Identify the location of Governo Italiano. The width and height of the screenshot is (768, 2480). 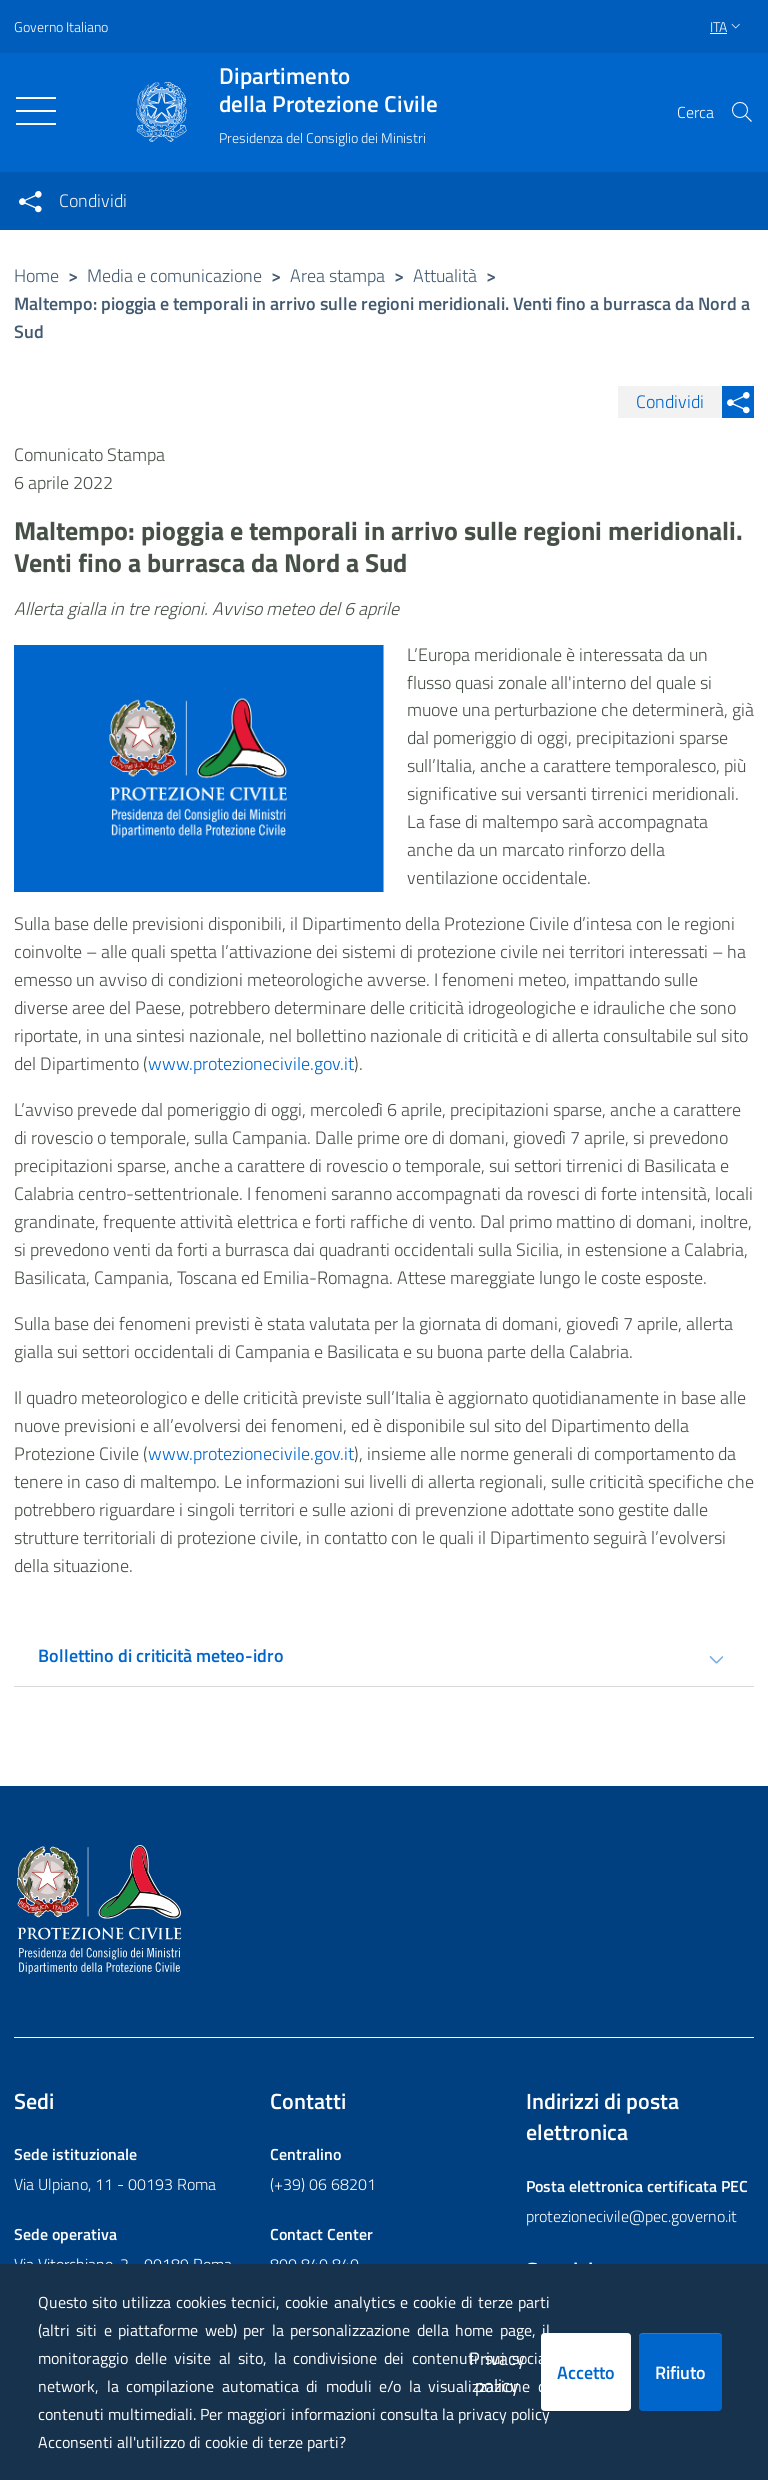
(61, 26).